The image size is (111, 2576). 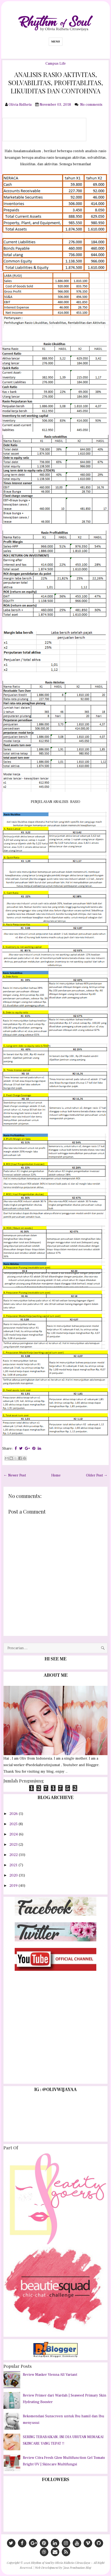 I want to click on Home, so click(x=56, y=1475).